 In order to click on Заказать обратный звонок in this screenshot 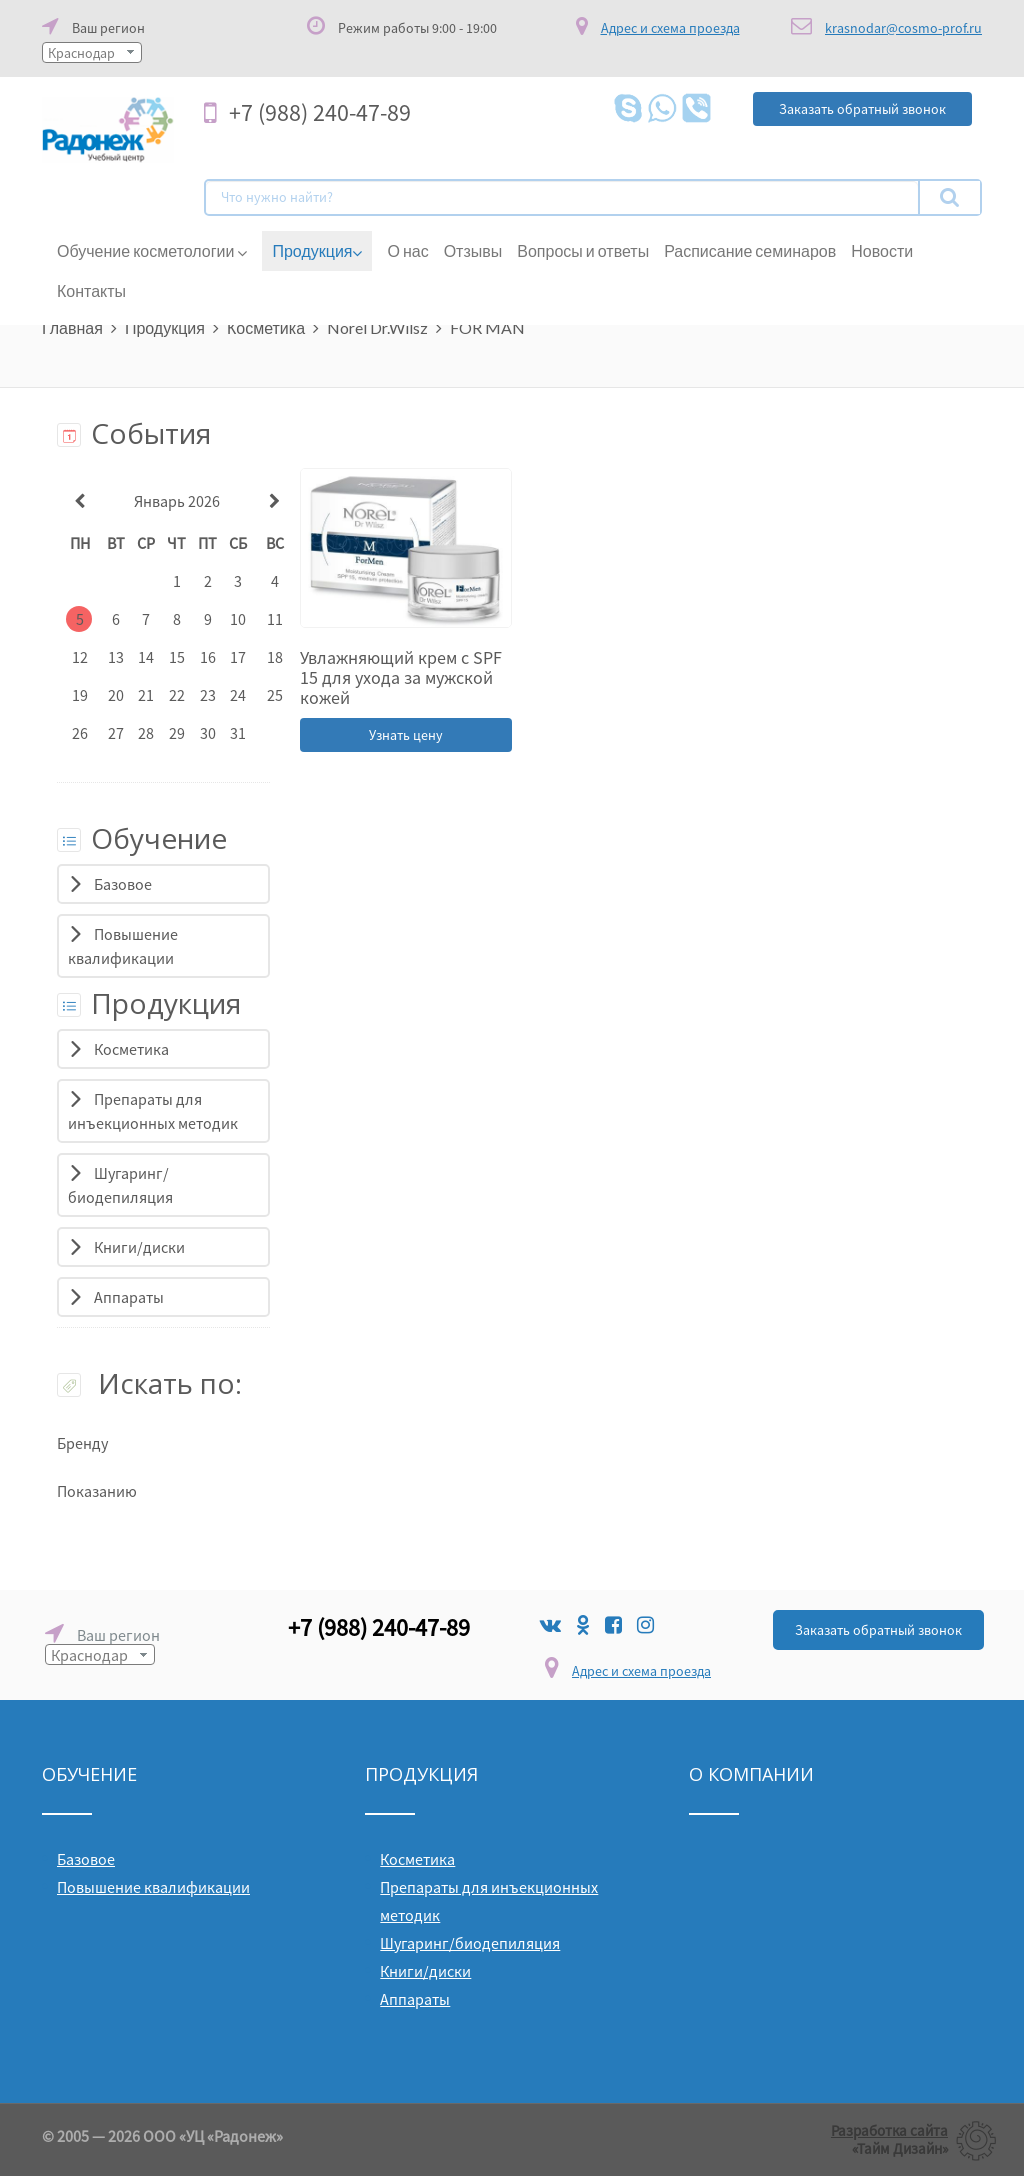, I will do `click(878, 1630)`.